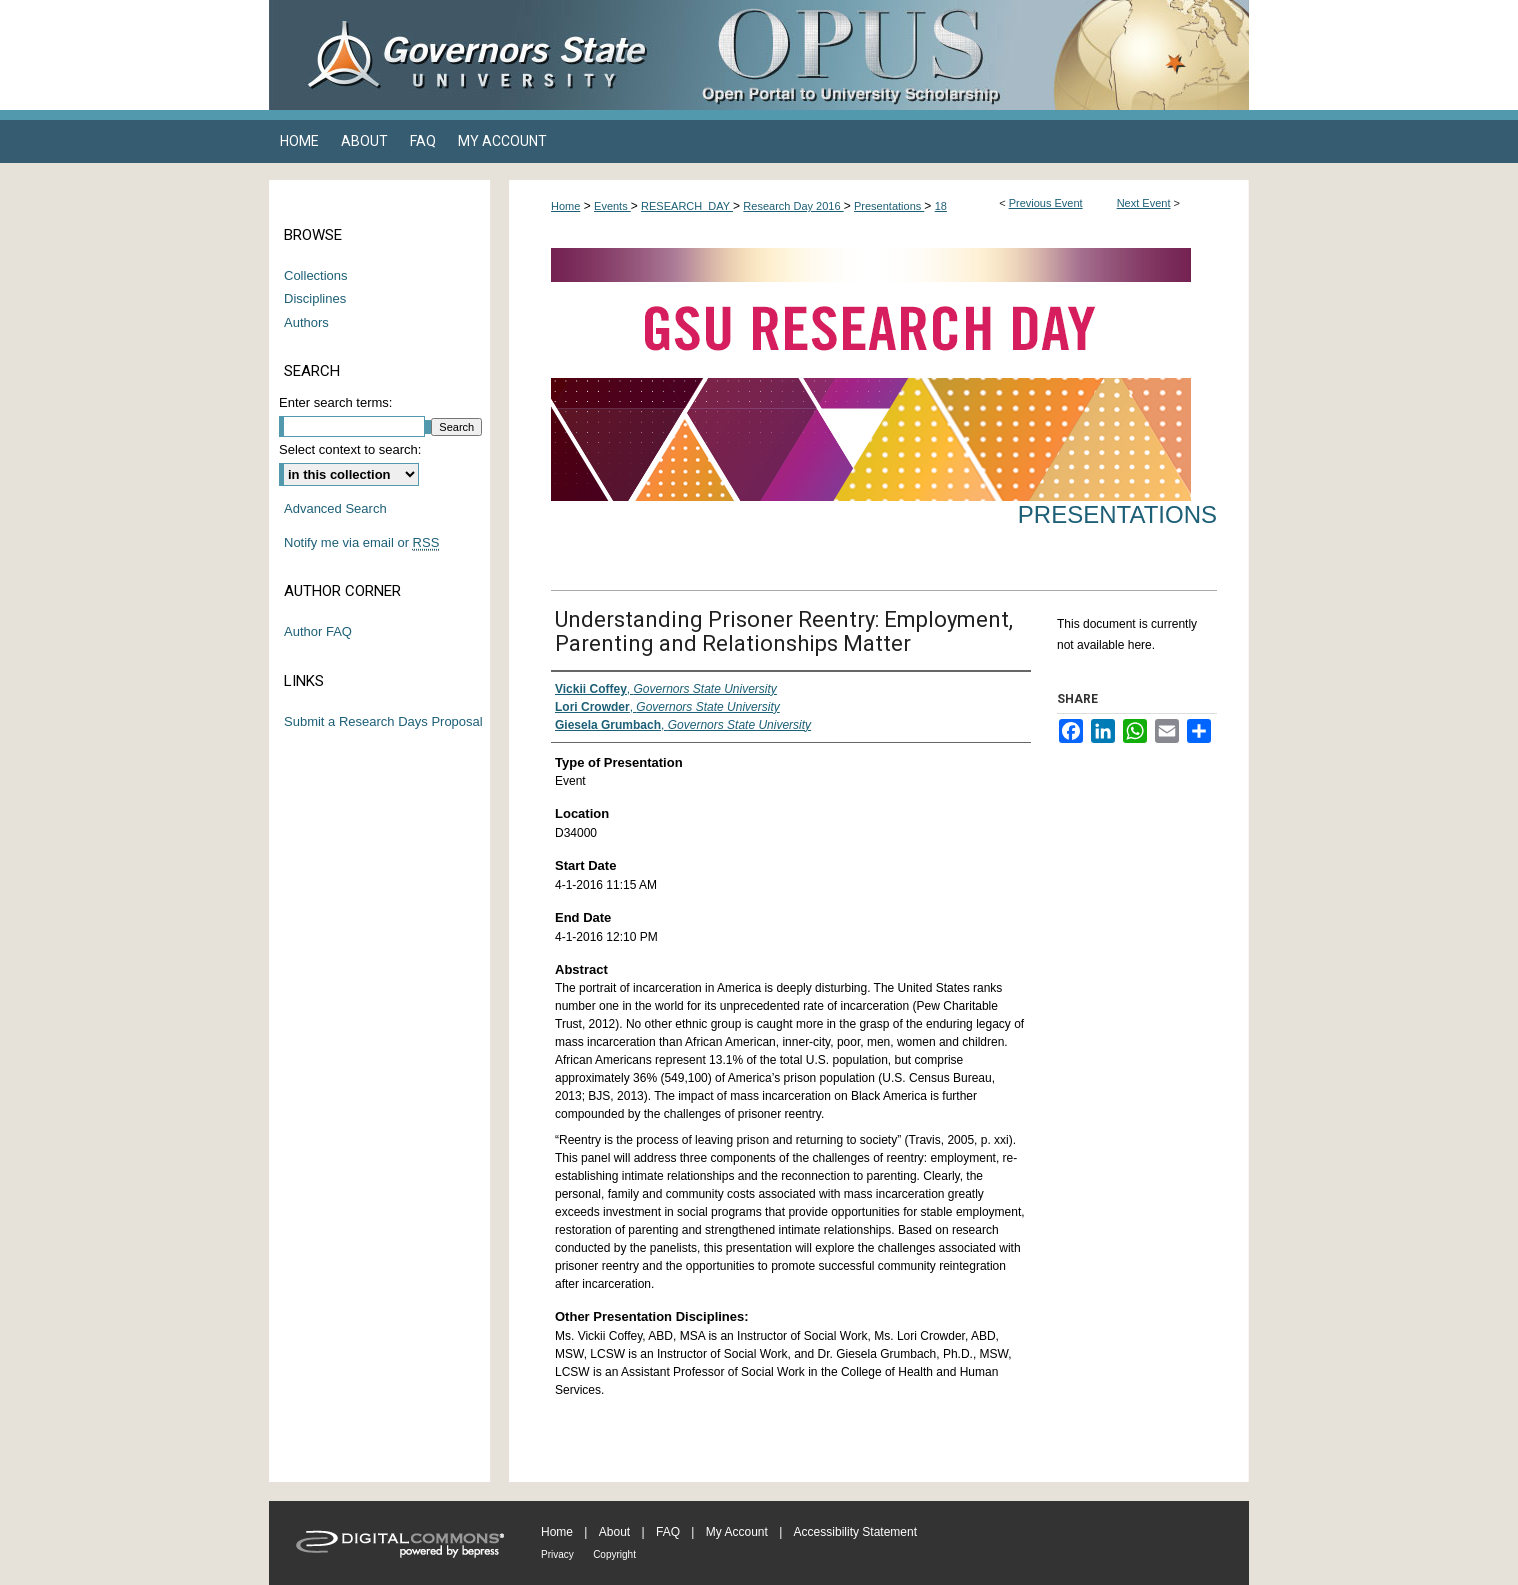 Image resolution: width=1518 pixels, height=1585 pixels. Describe the element at coordinates (614, 1554) in the screenshot. I see `Copyright` at that location.